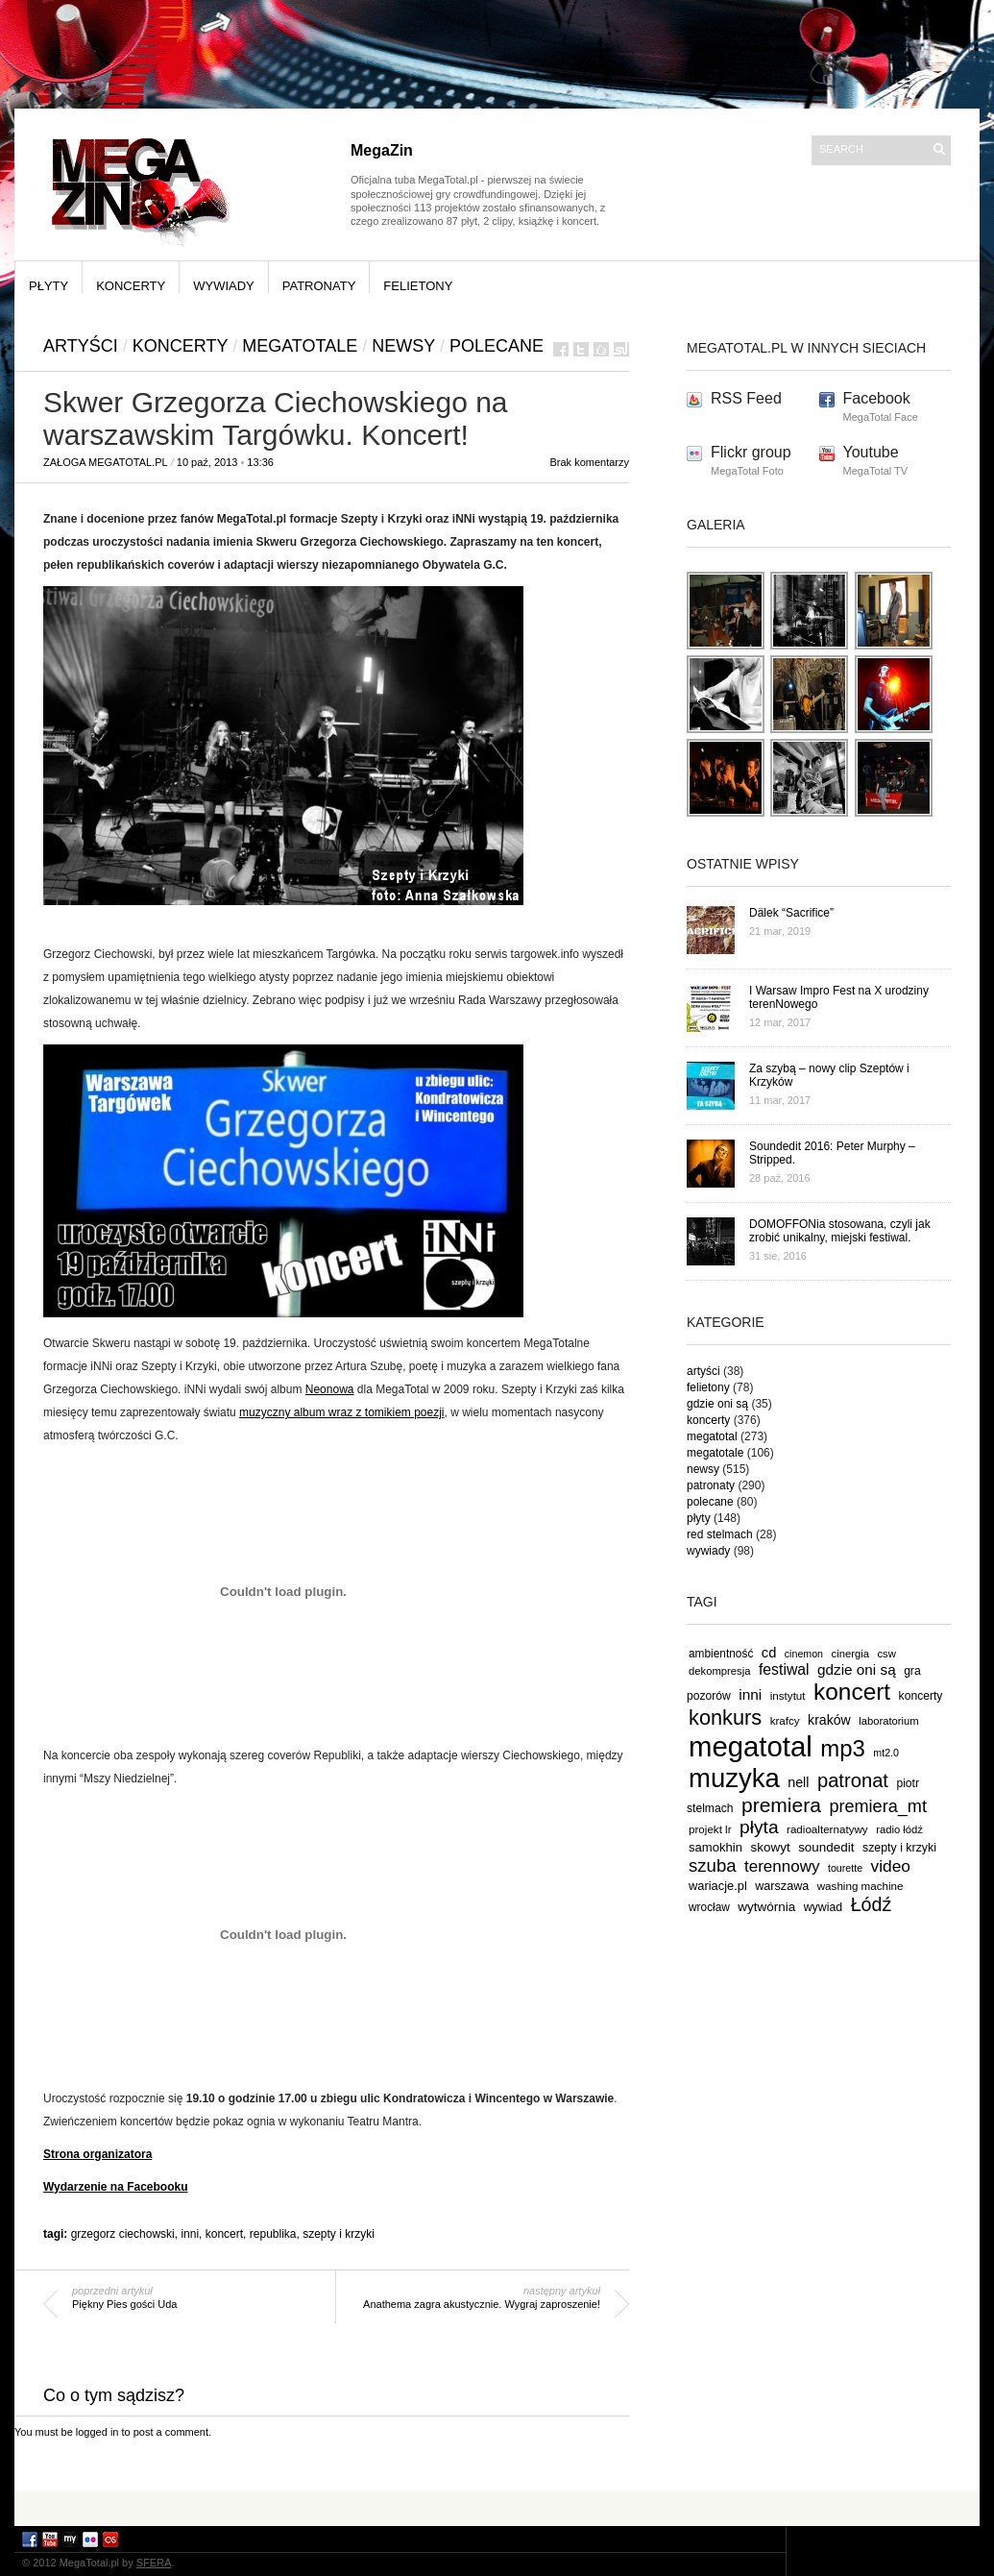 Image resolution: width=994 pixels, height=2576 pixels. What do you see at coordinates (798, 1782) in the screenshot?
I see `nell` at bounding box center [798, 1782].